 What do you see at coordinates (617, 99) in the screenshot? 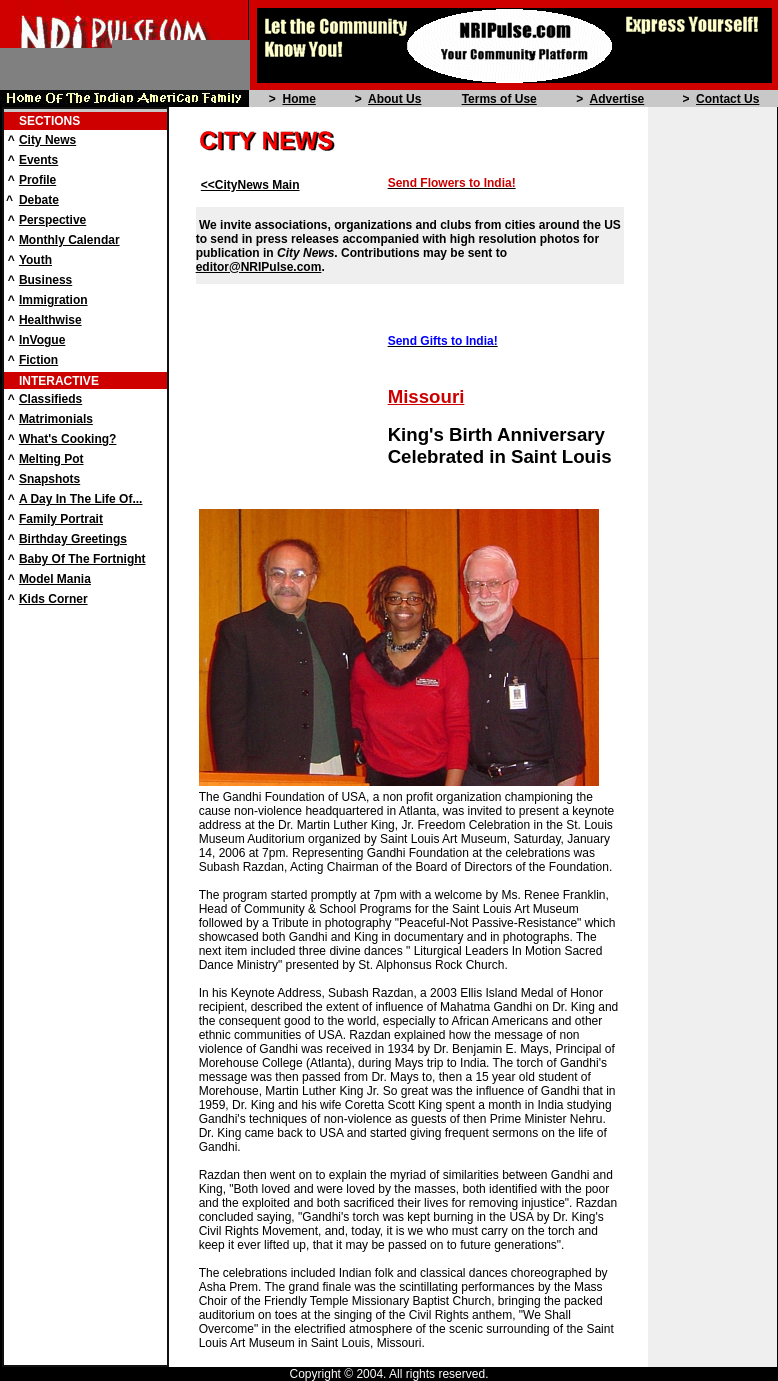
I see `Advertise` at bounding box center [617, 99].